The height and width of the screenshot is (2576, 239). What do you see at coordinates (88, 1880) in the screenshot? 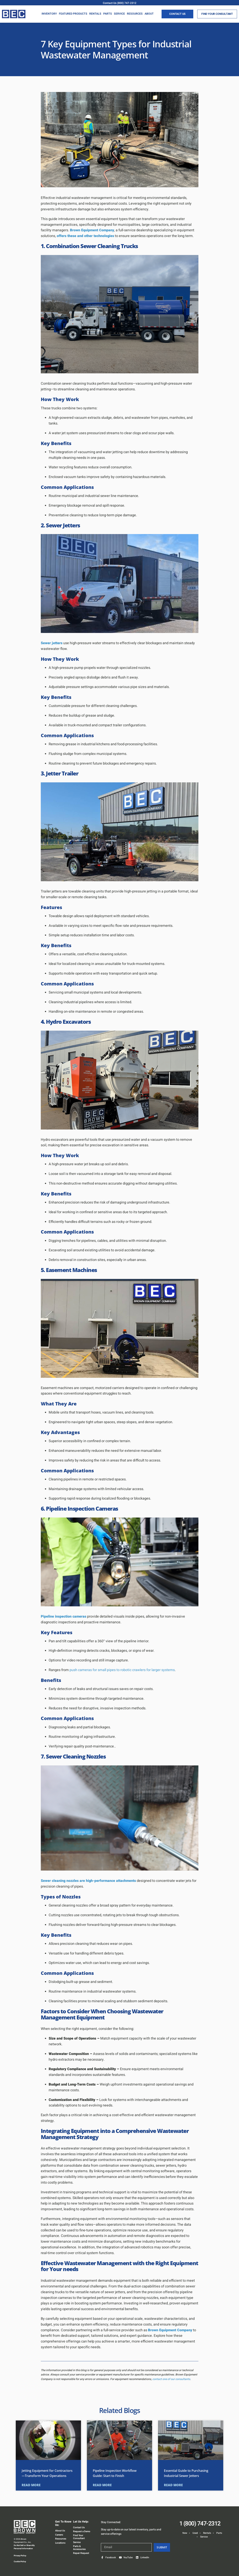
I see `Sewer cleaning nozzles are high-performance attachments` at bounding box center [88, 1880].